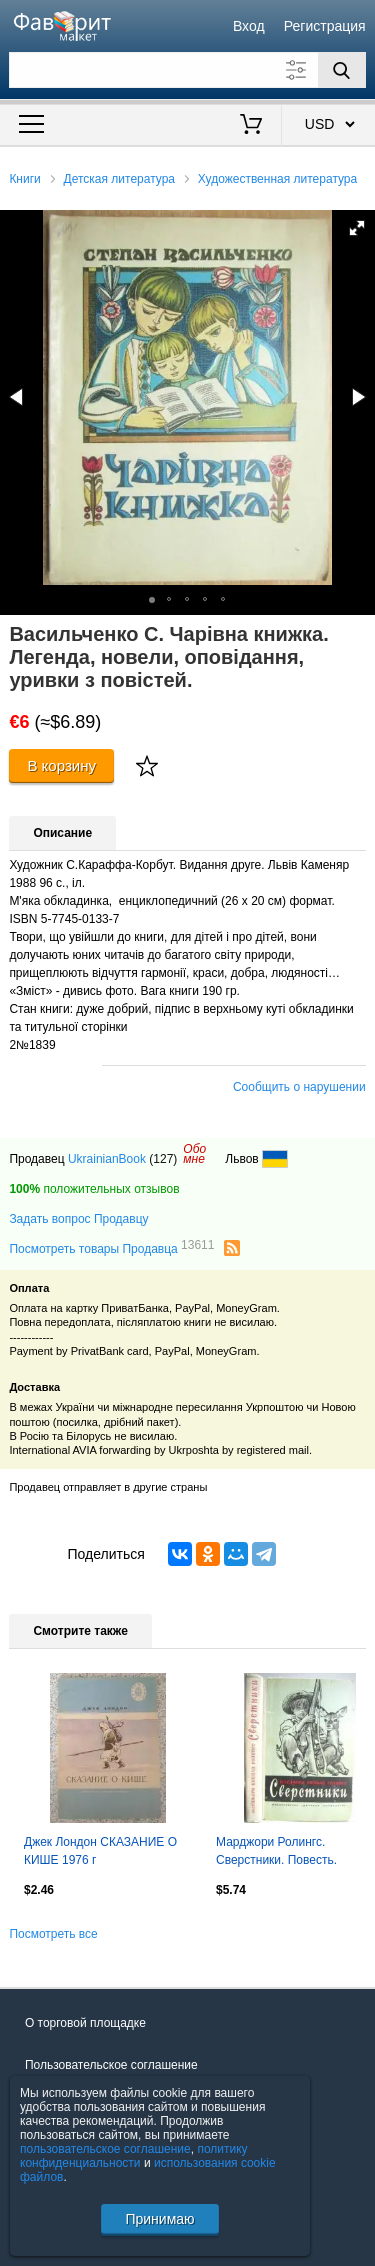 This screenshot has height=2266, width=375. I want to click on Посмотреть все, so click(53, 1934).